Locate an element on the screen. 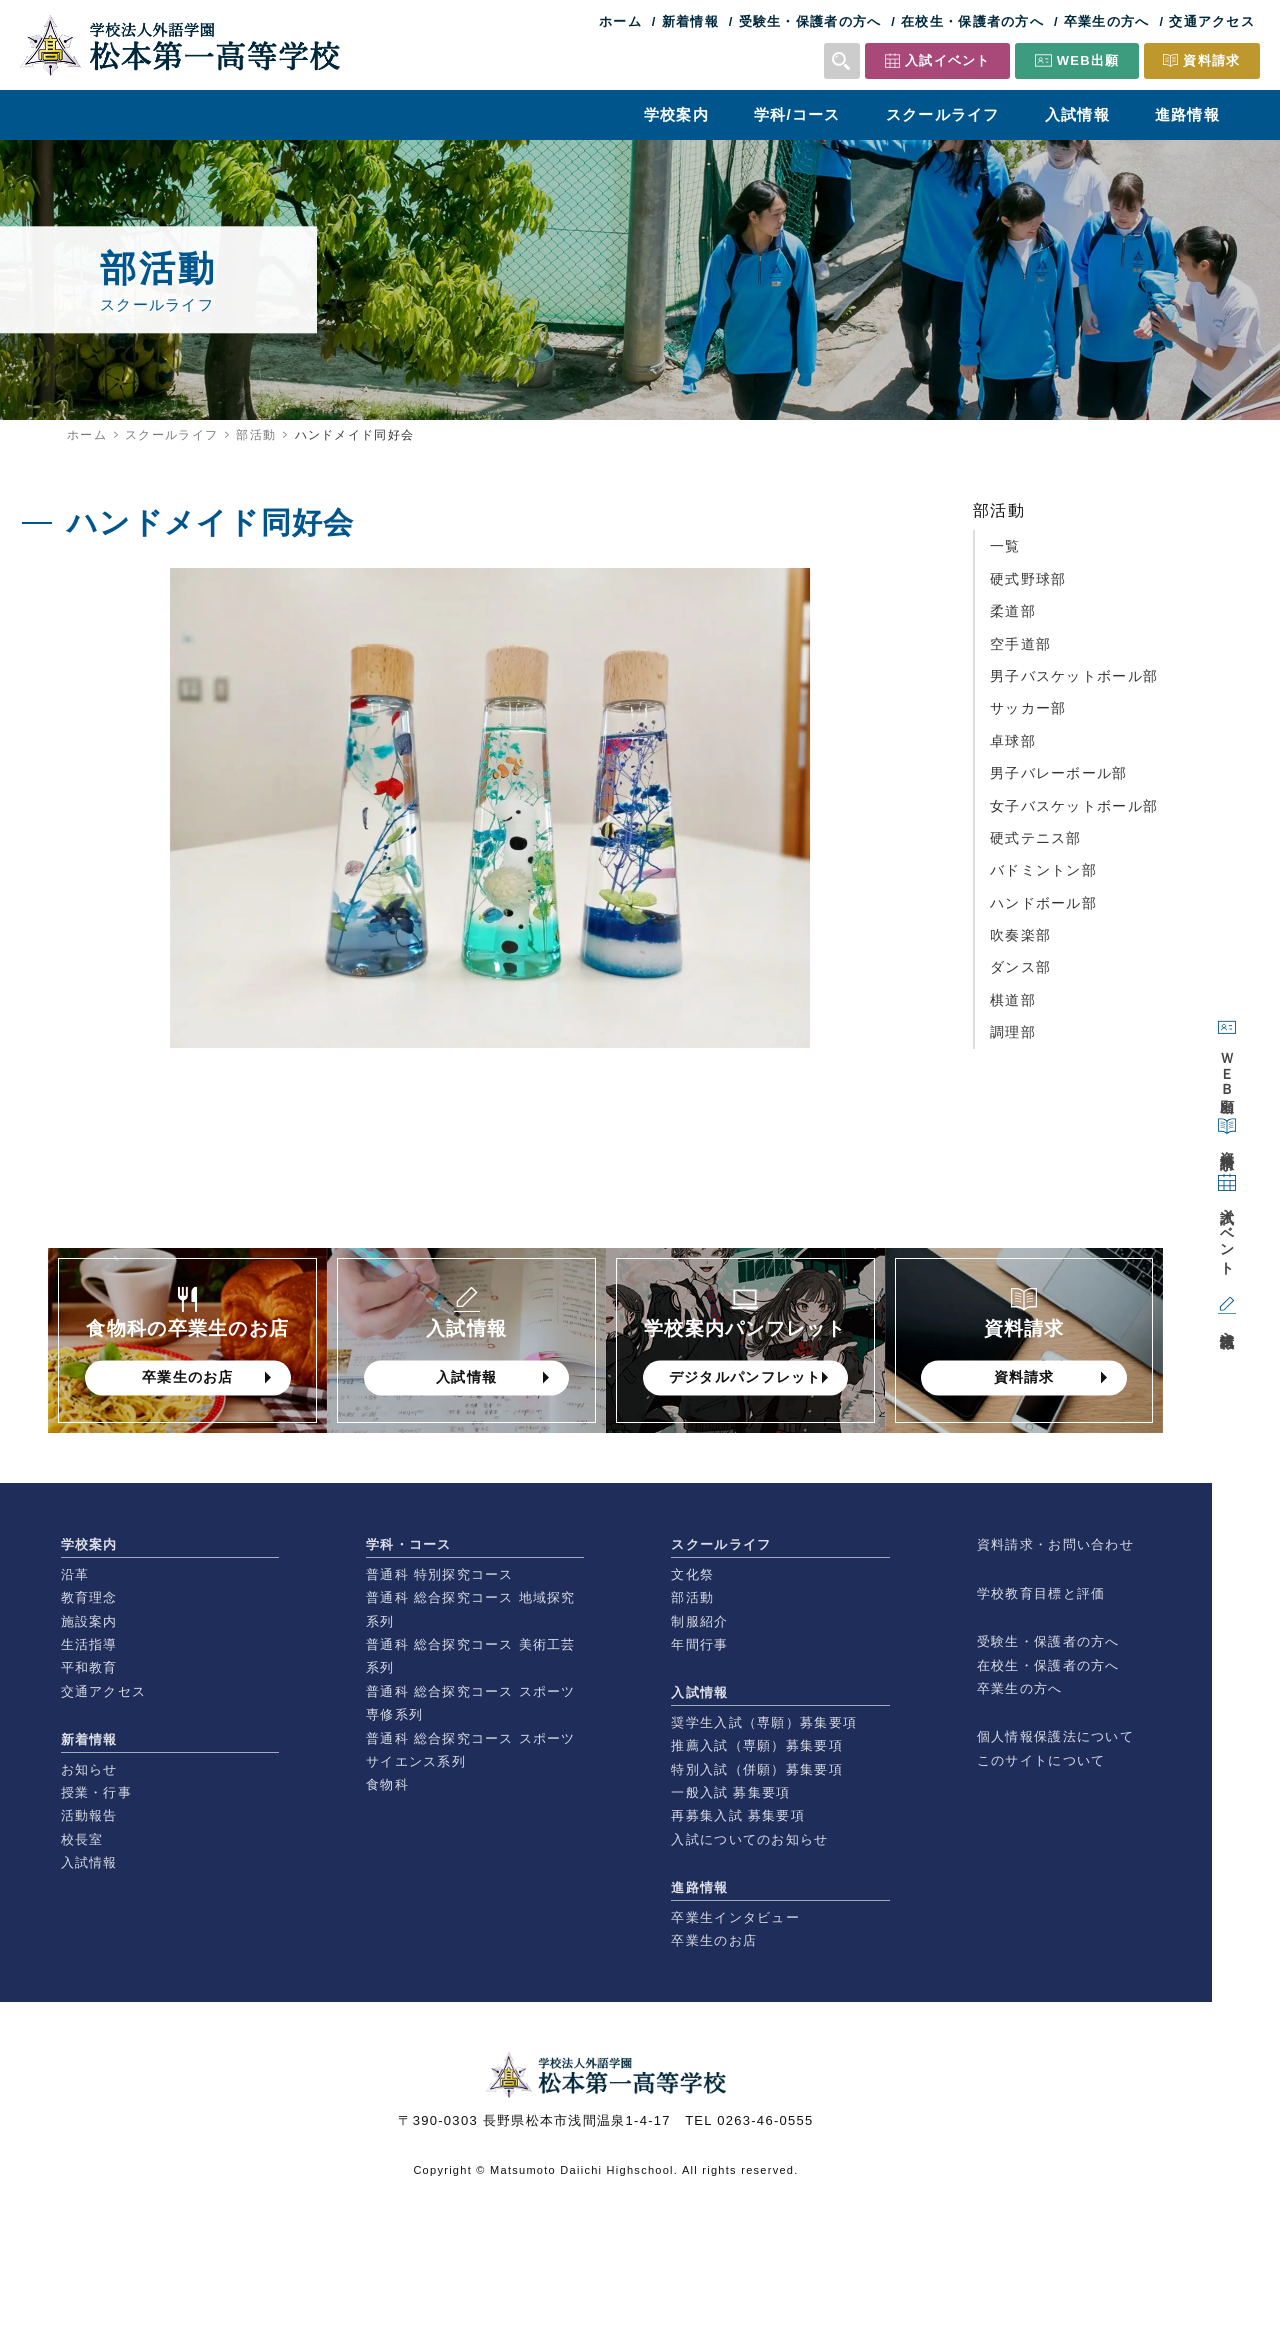  校長室 is located at coordinates (82, 1839).